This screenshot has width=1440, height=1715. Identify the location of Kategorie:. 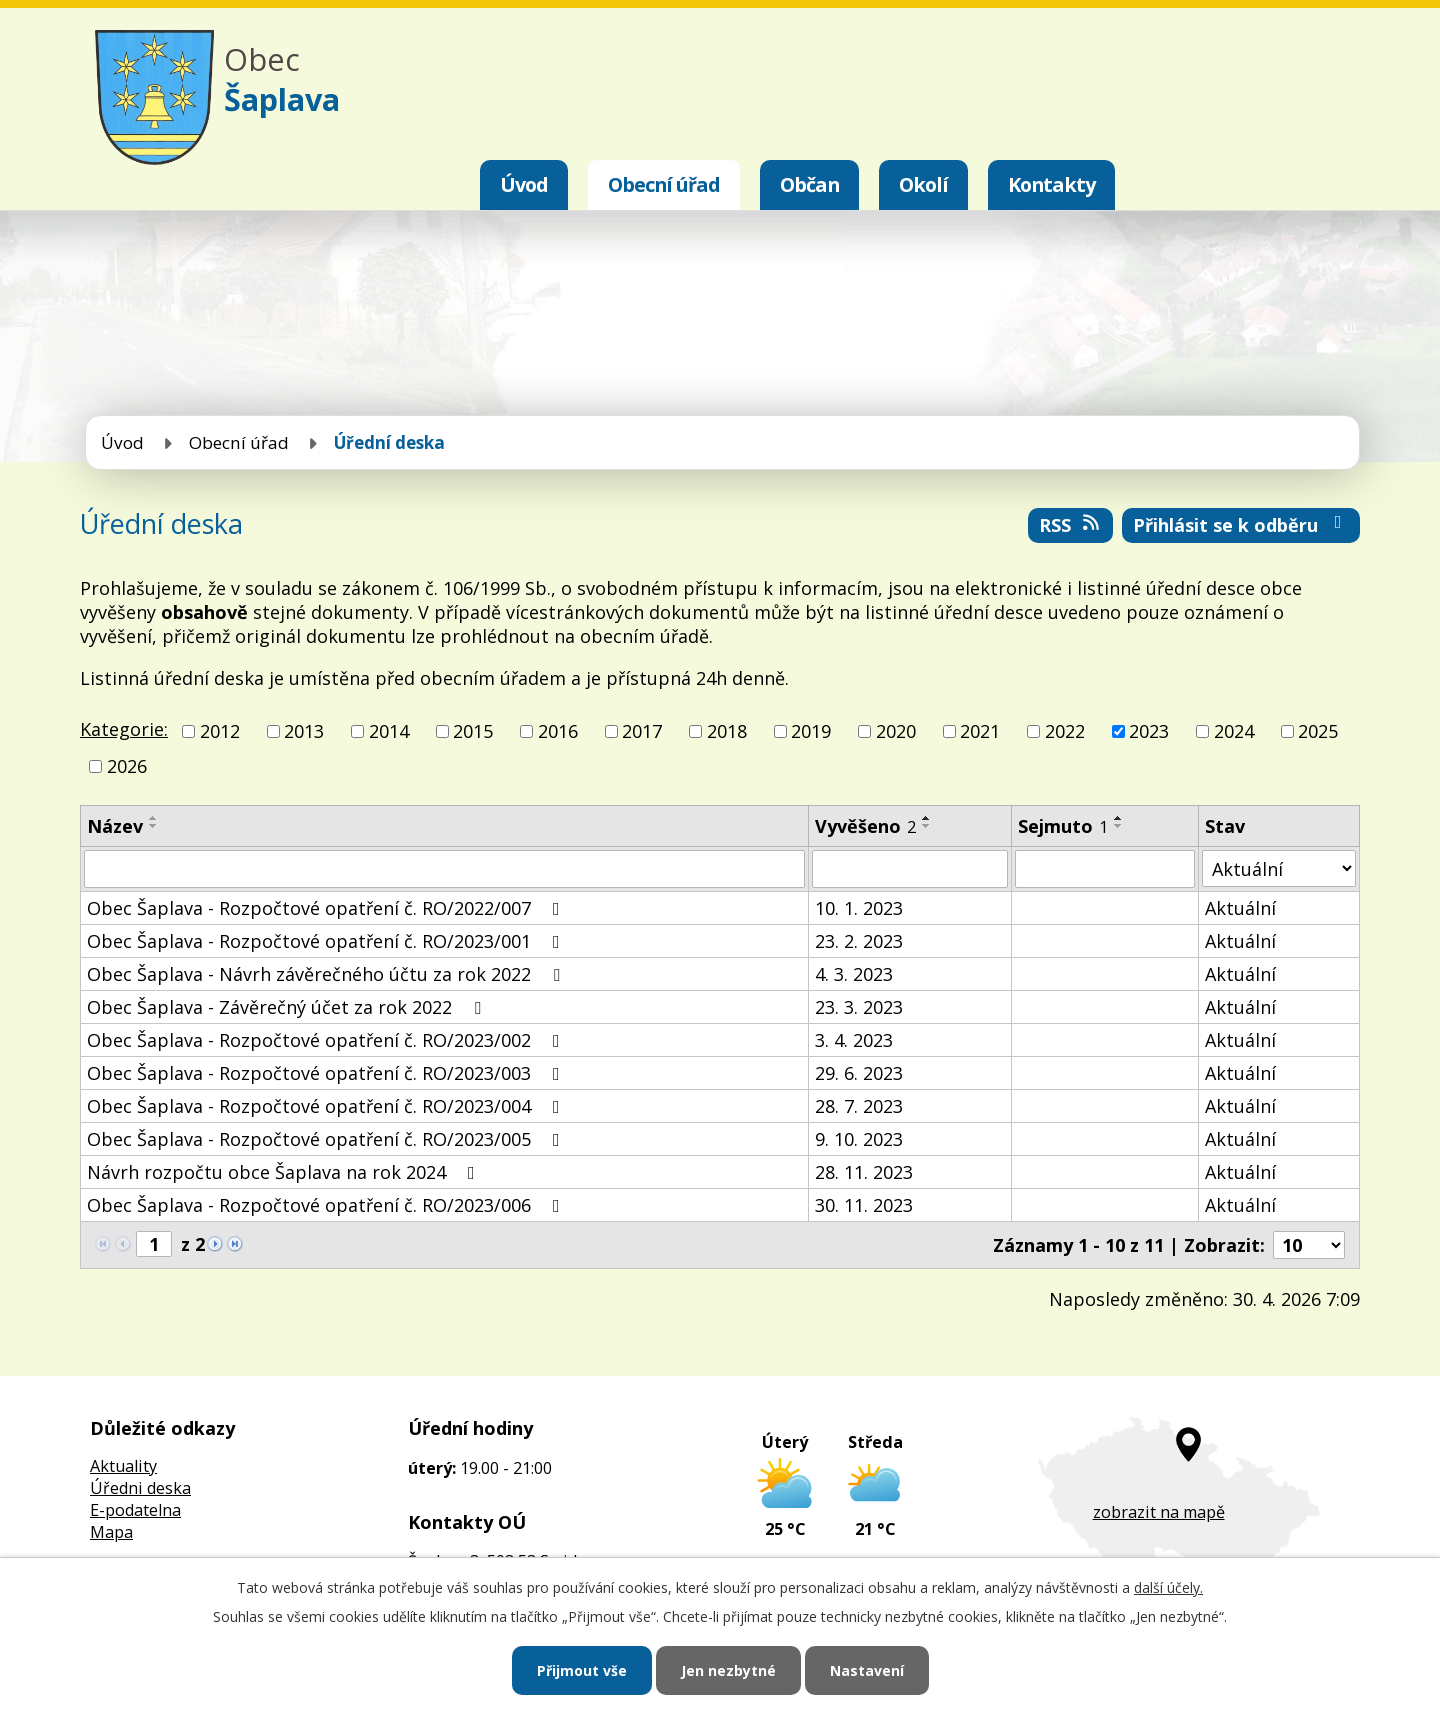
(124, 729).